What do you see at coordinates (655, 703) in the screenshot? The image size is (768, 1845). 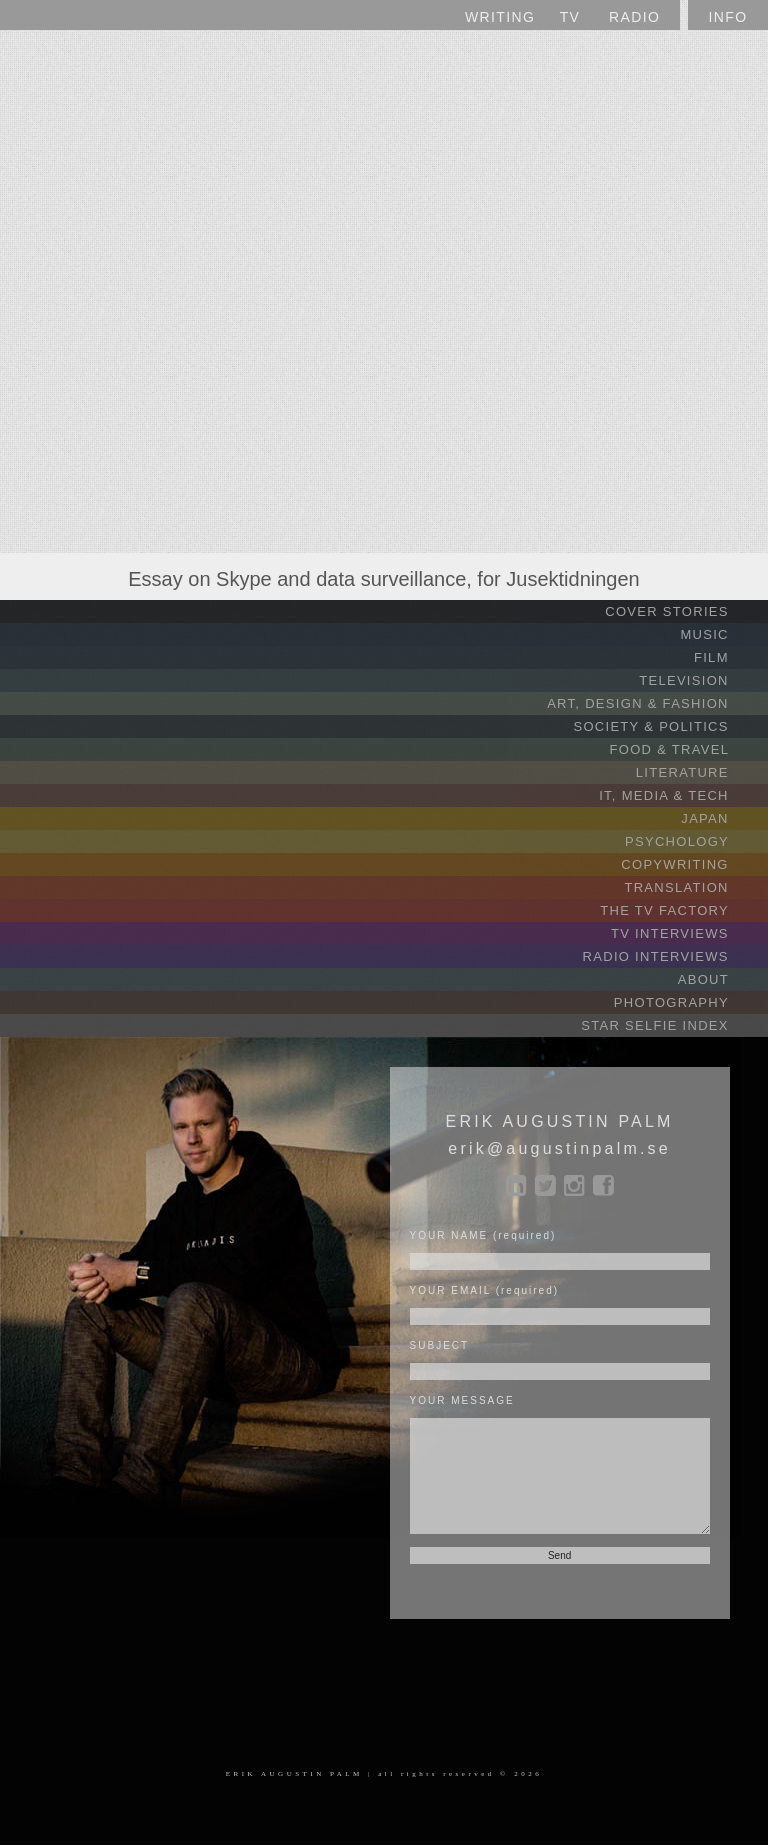 I see `ART, DESIGN & FASHION` at bounding box center [655, 703].